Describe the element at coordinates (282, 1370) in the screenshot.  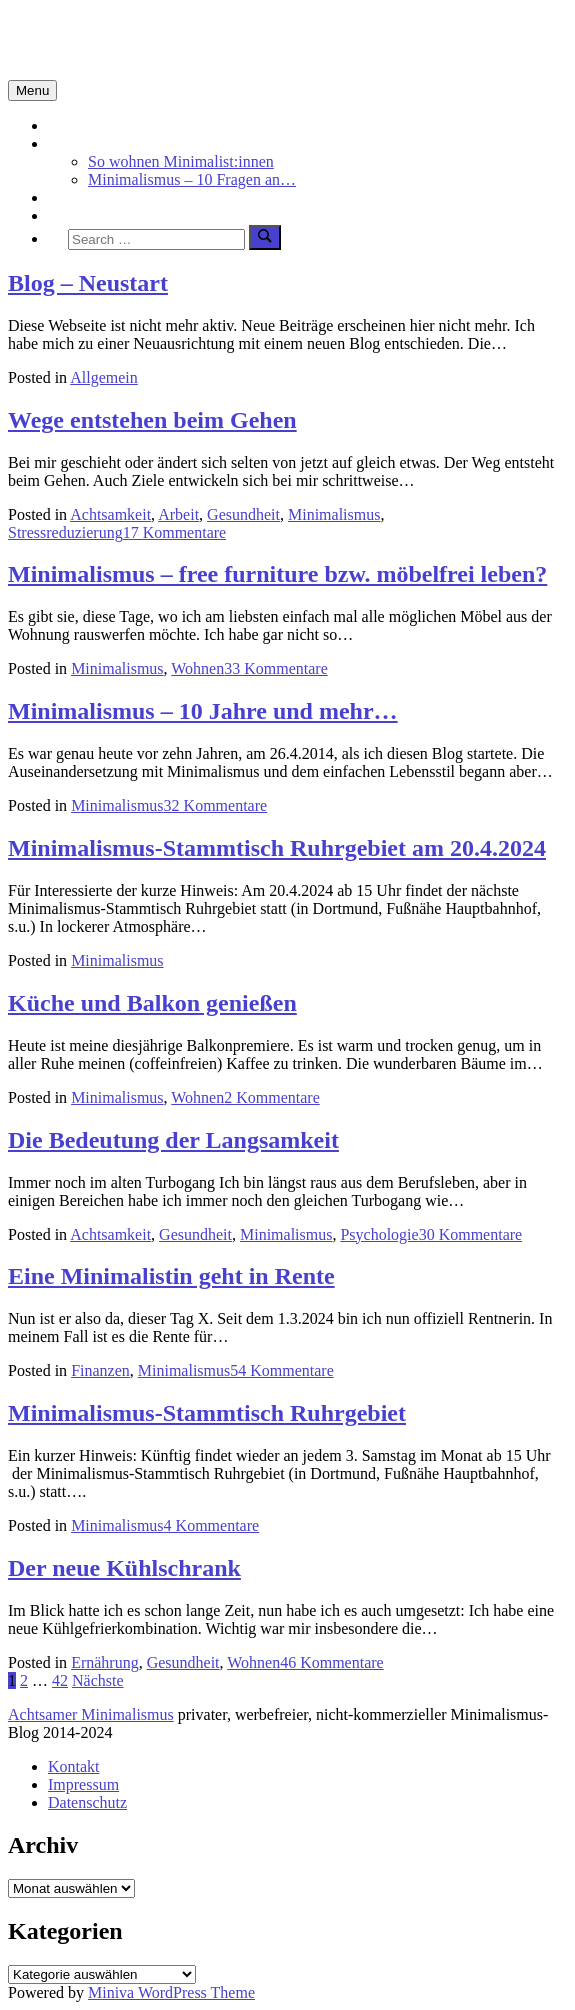
I see `54 Kommentare` at that location.